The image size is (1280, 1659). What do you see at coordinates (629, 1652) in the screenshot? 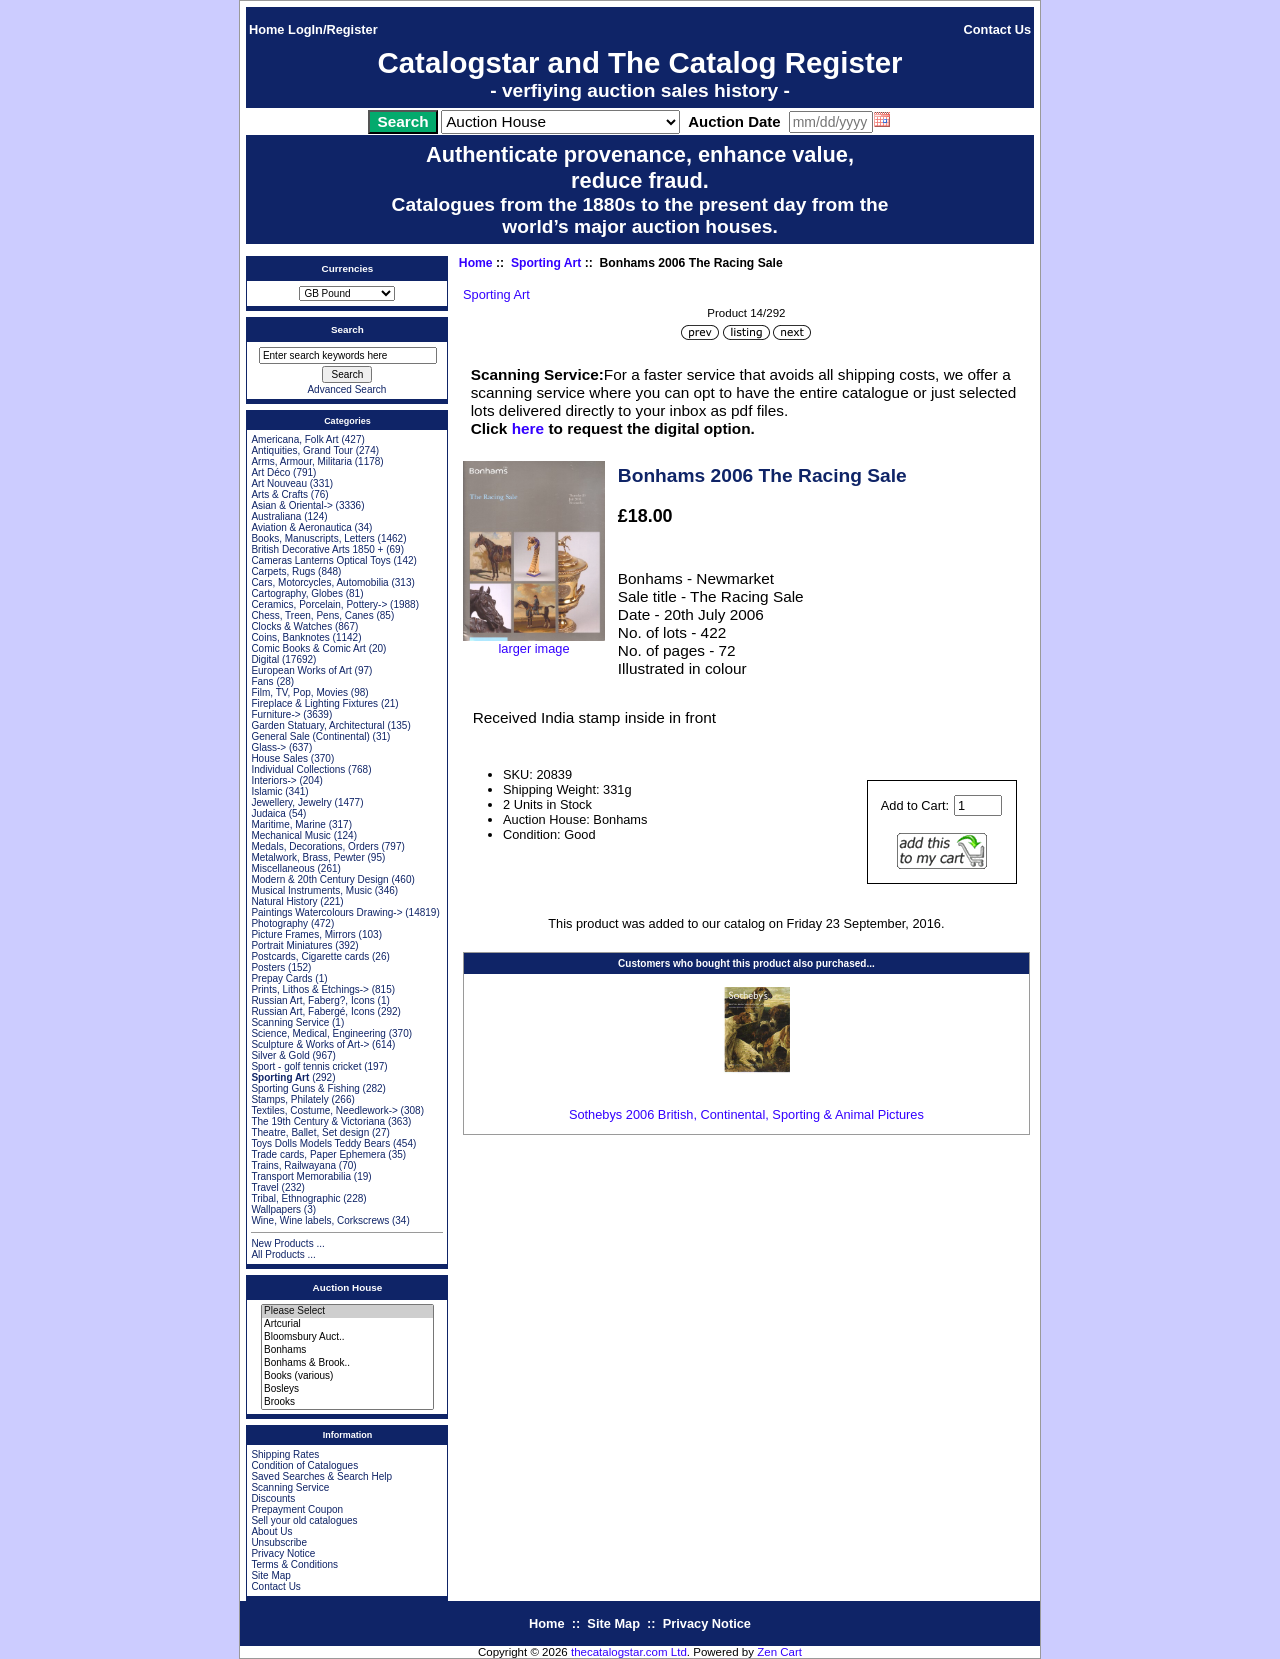
I see `thecatalogstar.com Ltd` at bounding box center [629, 1652].